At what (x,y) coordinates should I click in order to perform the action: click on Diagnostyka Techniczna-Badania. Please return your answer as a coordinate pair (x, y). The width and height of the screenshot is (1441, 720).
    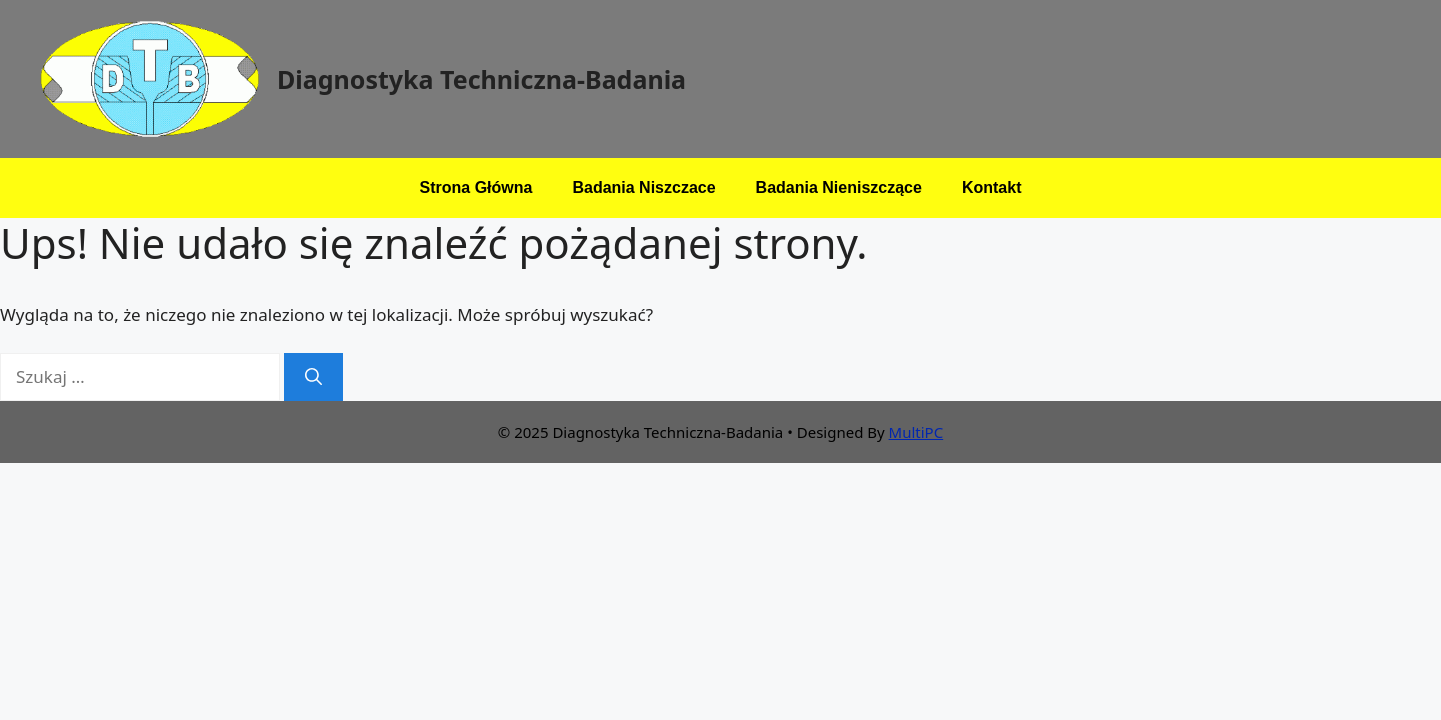
    Looking at the image, I should click on (481, 79).